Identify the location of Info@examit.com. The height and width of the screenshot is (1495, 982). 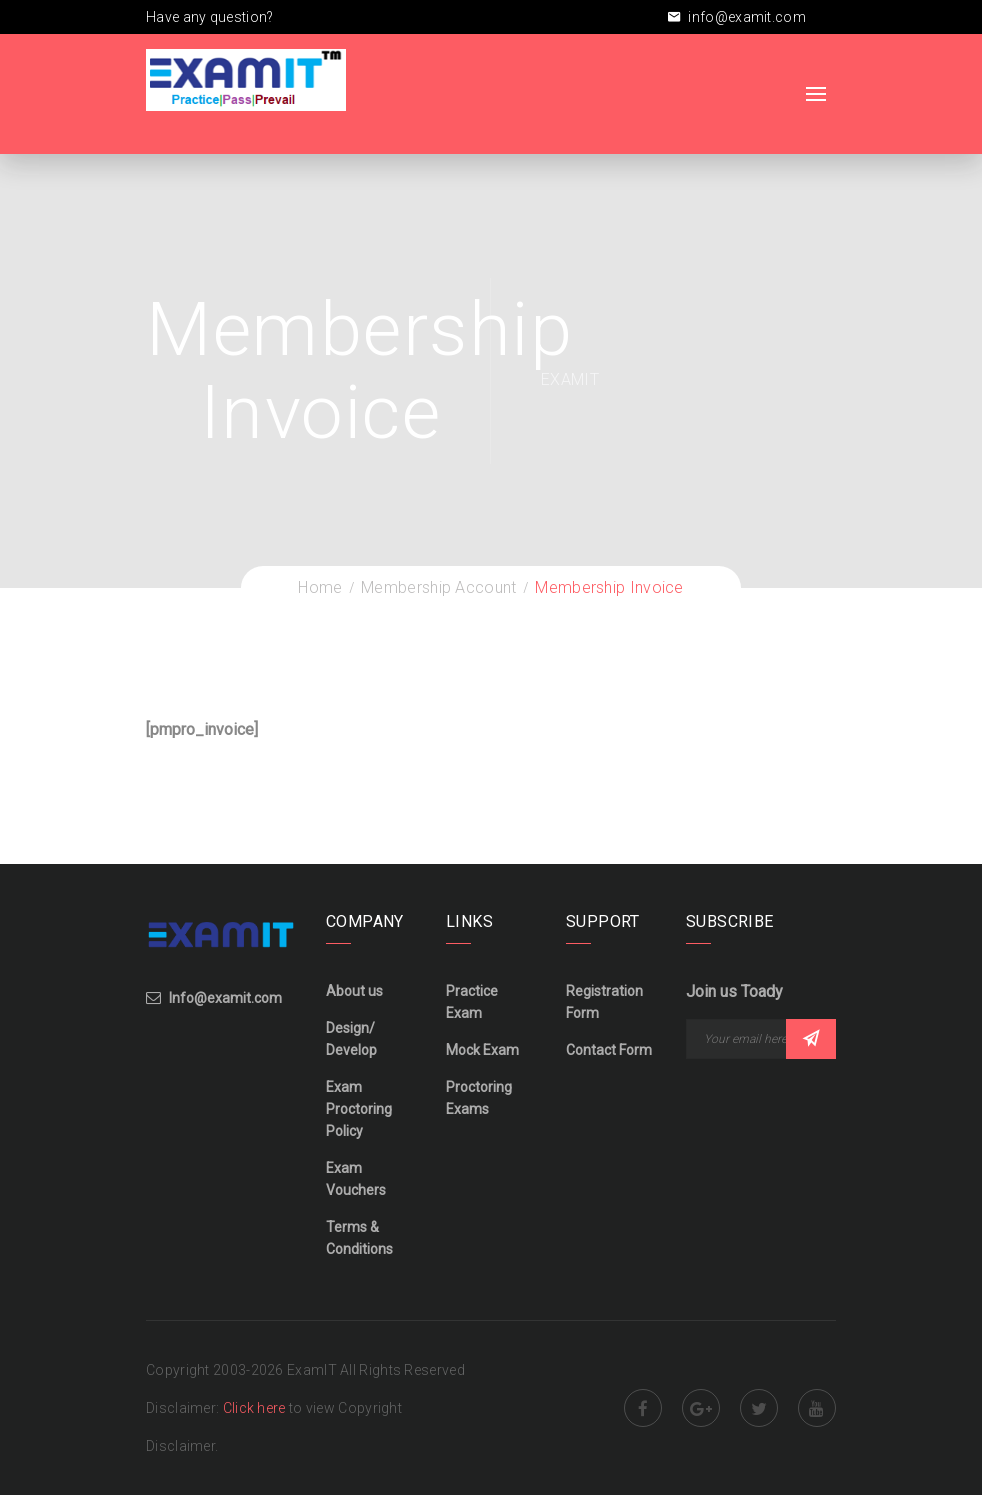
(225, 998).